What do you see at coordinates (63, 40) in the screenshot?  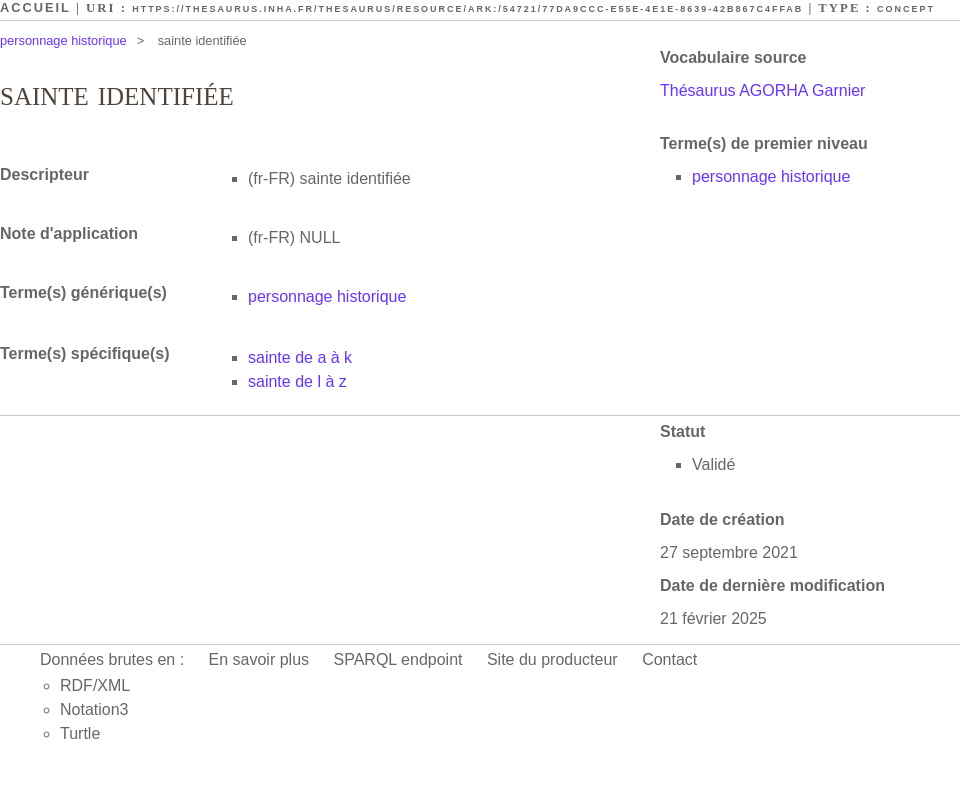 I see `personnage historique` at bounding box center [63, 40].